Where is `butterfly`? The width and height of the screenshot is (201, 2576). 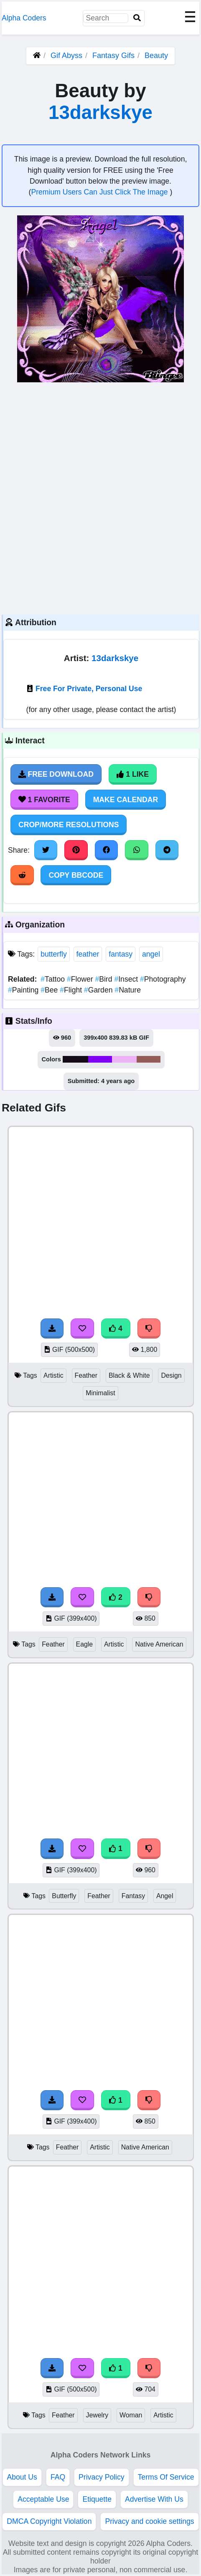 butterfly is located at coordinates (54, 954).